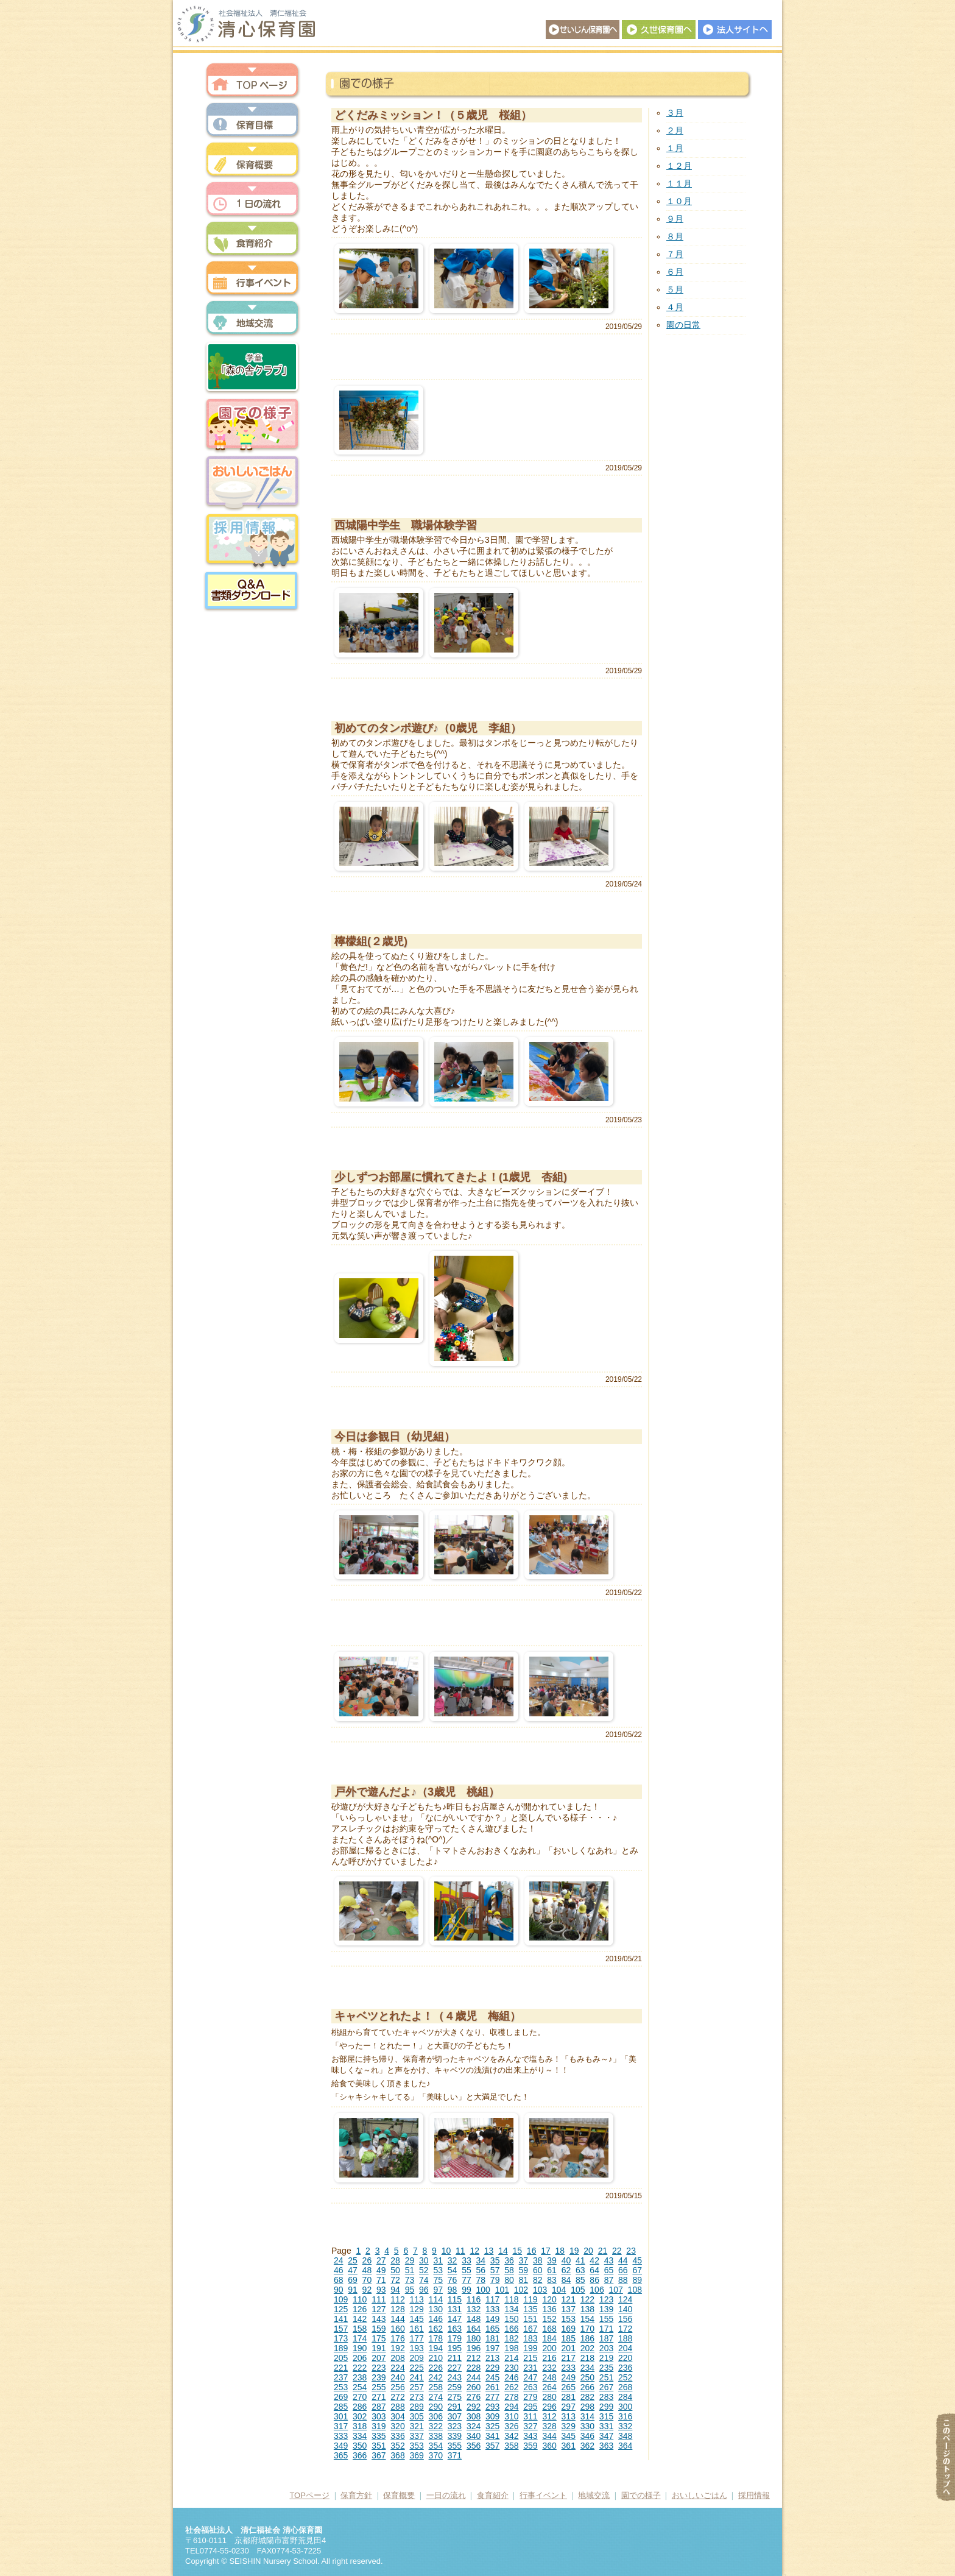 The height and width of the screenshot is (2576, 955). Describe the element at coordinates (588, 2251) in the screenshot. I see `20` at that location.